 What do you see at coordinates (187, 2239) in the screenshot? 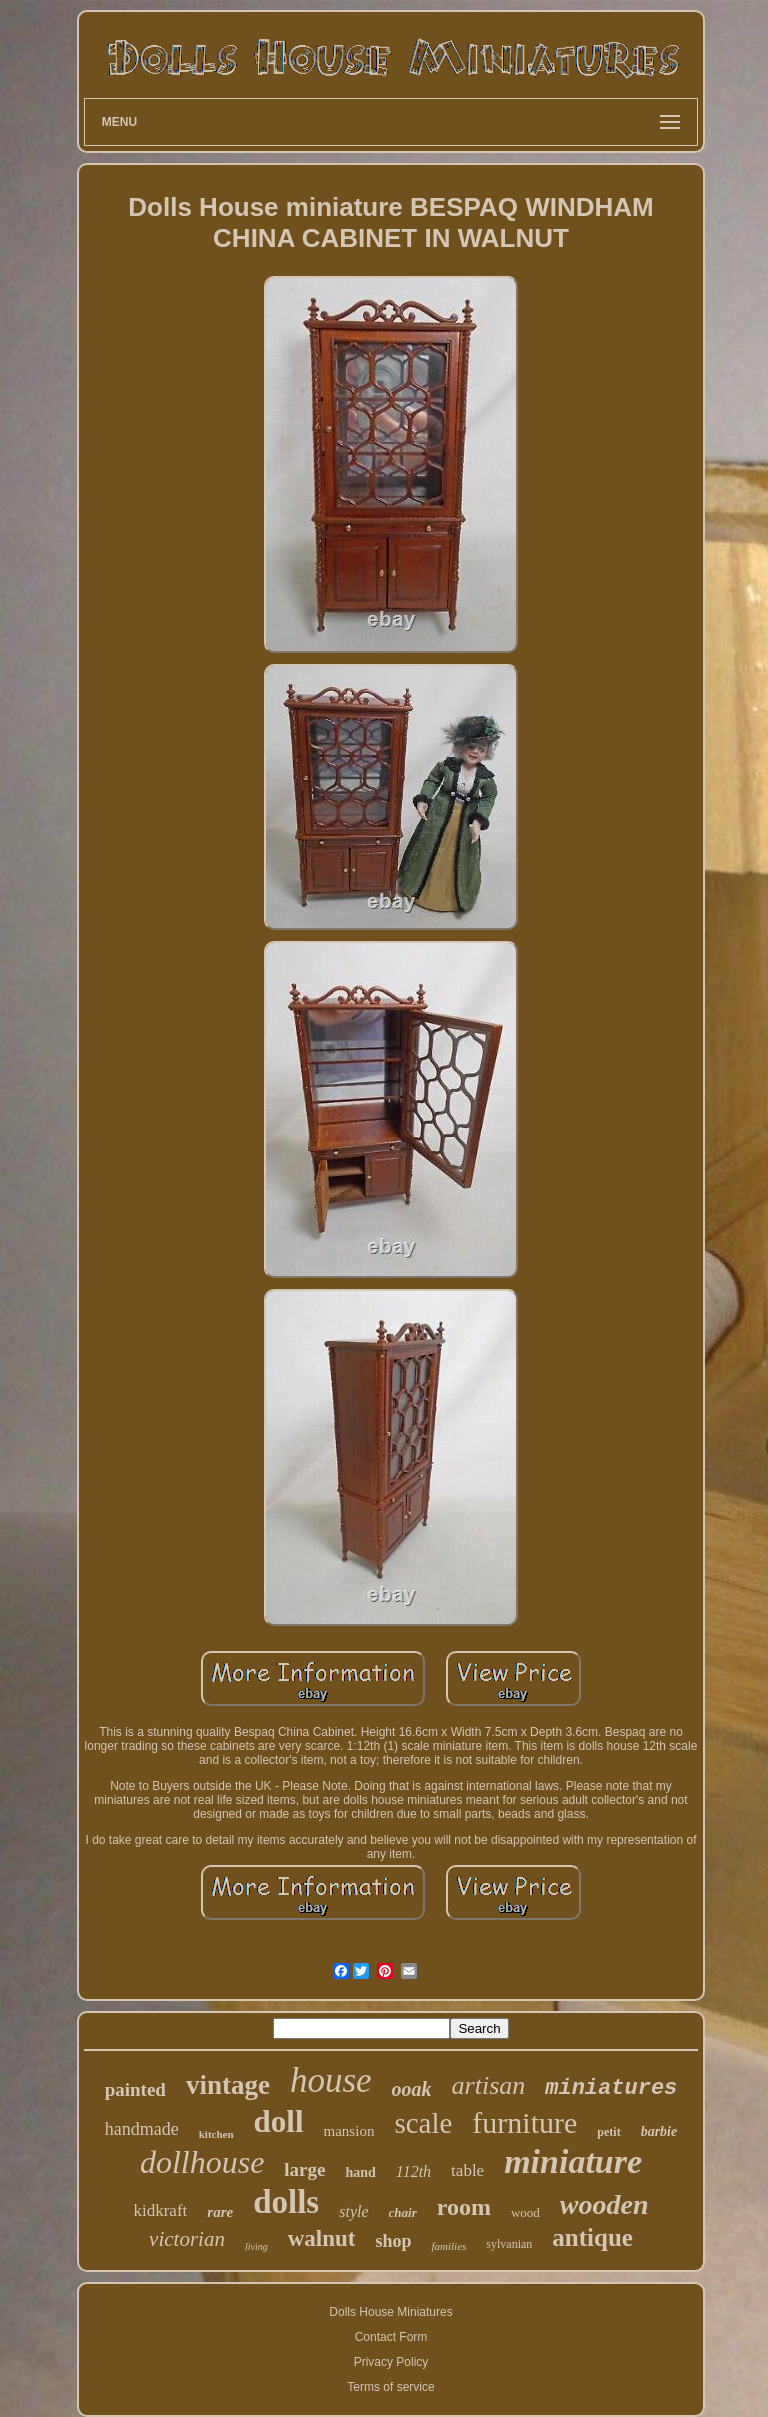
I see `victorian` at bounding box center [187, 2239].